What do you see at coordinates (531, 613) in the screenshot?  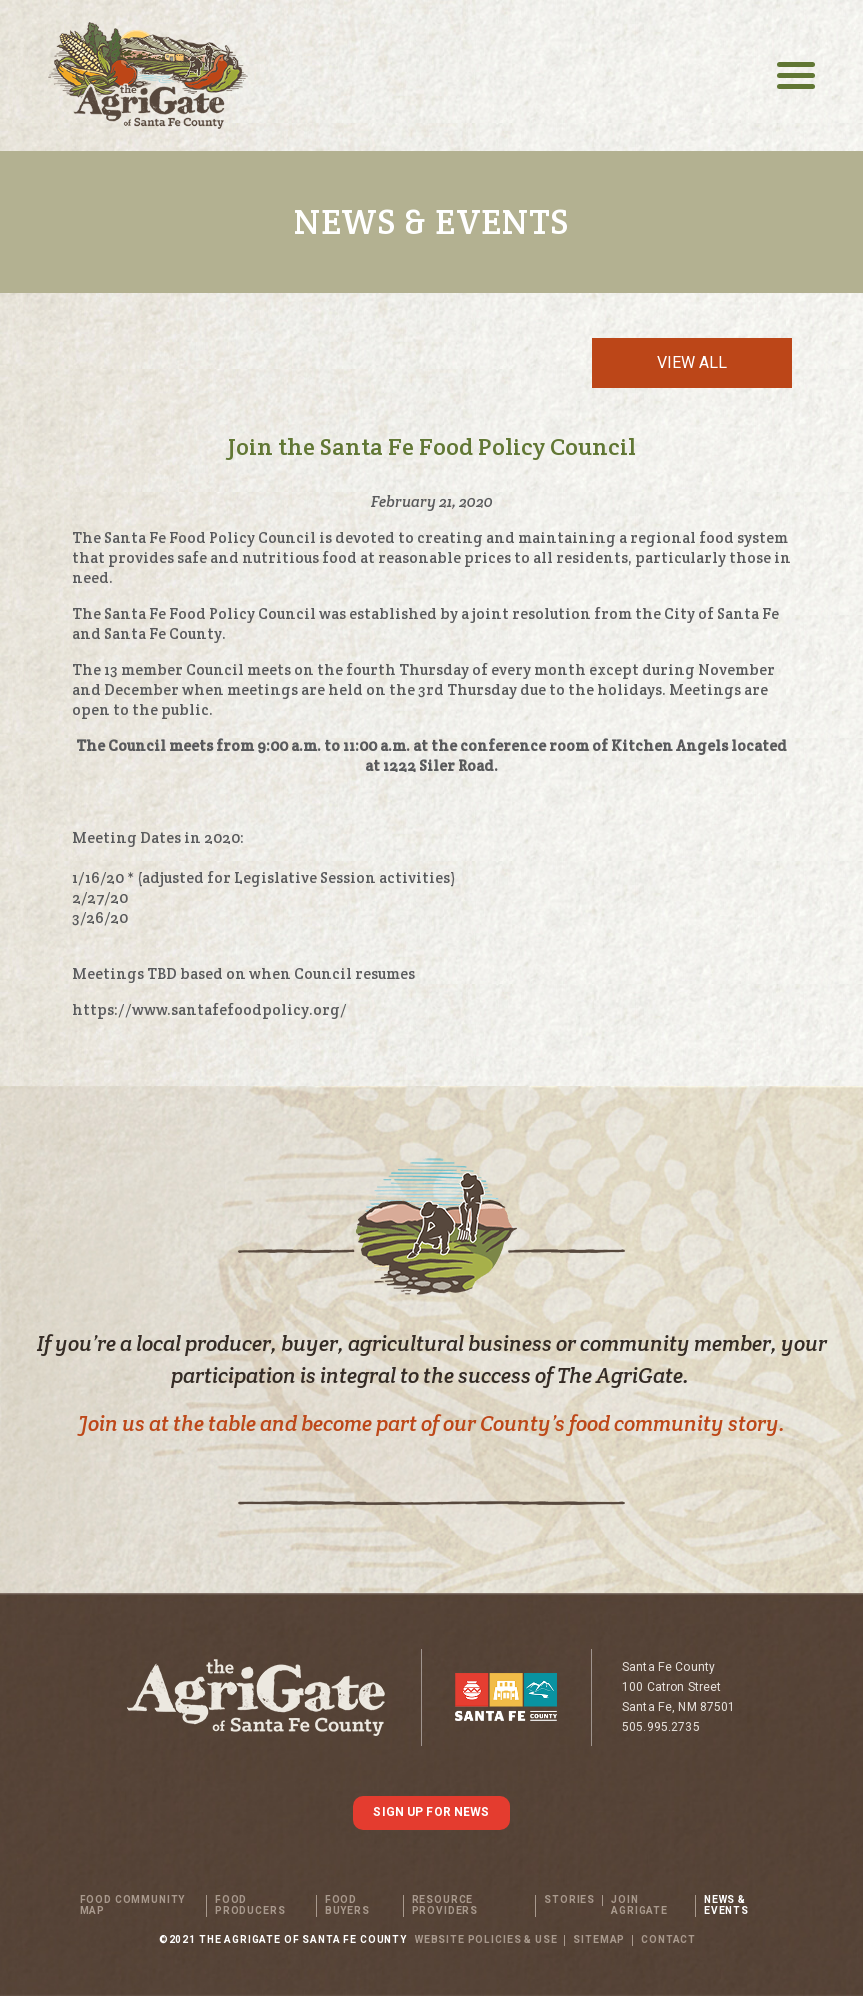 I see `joint resolution` at bounding box center [531, 613].